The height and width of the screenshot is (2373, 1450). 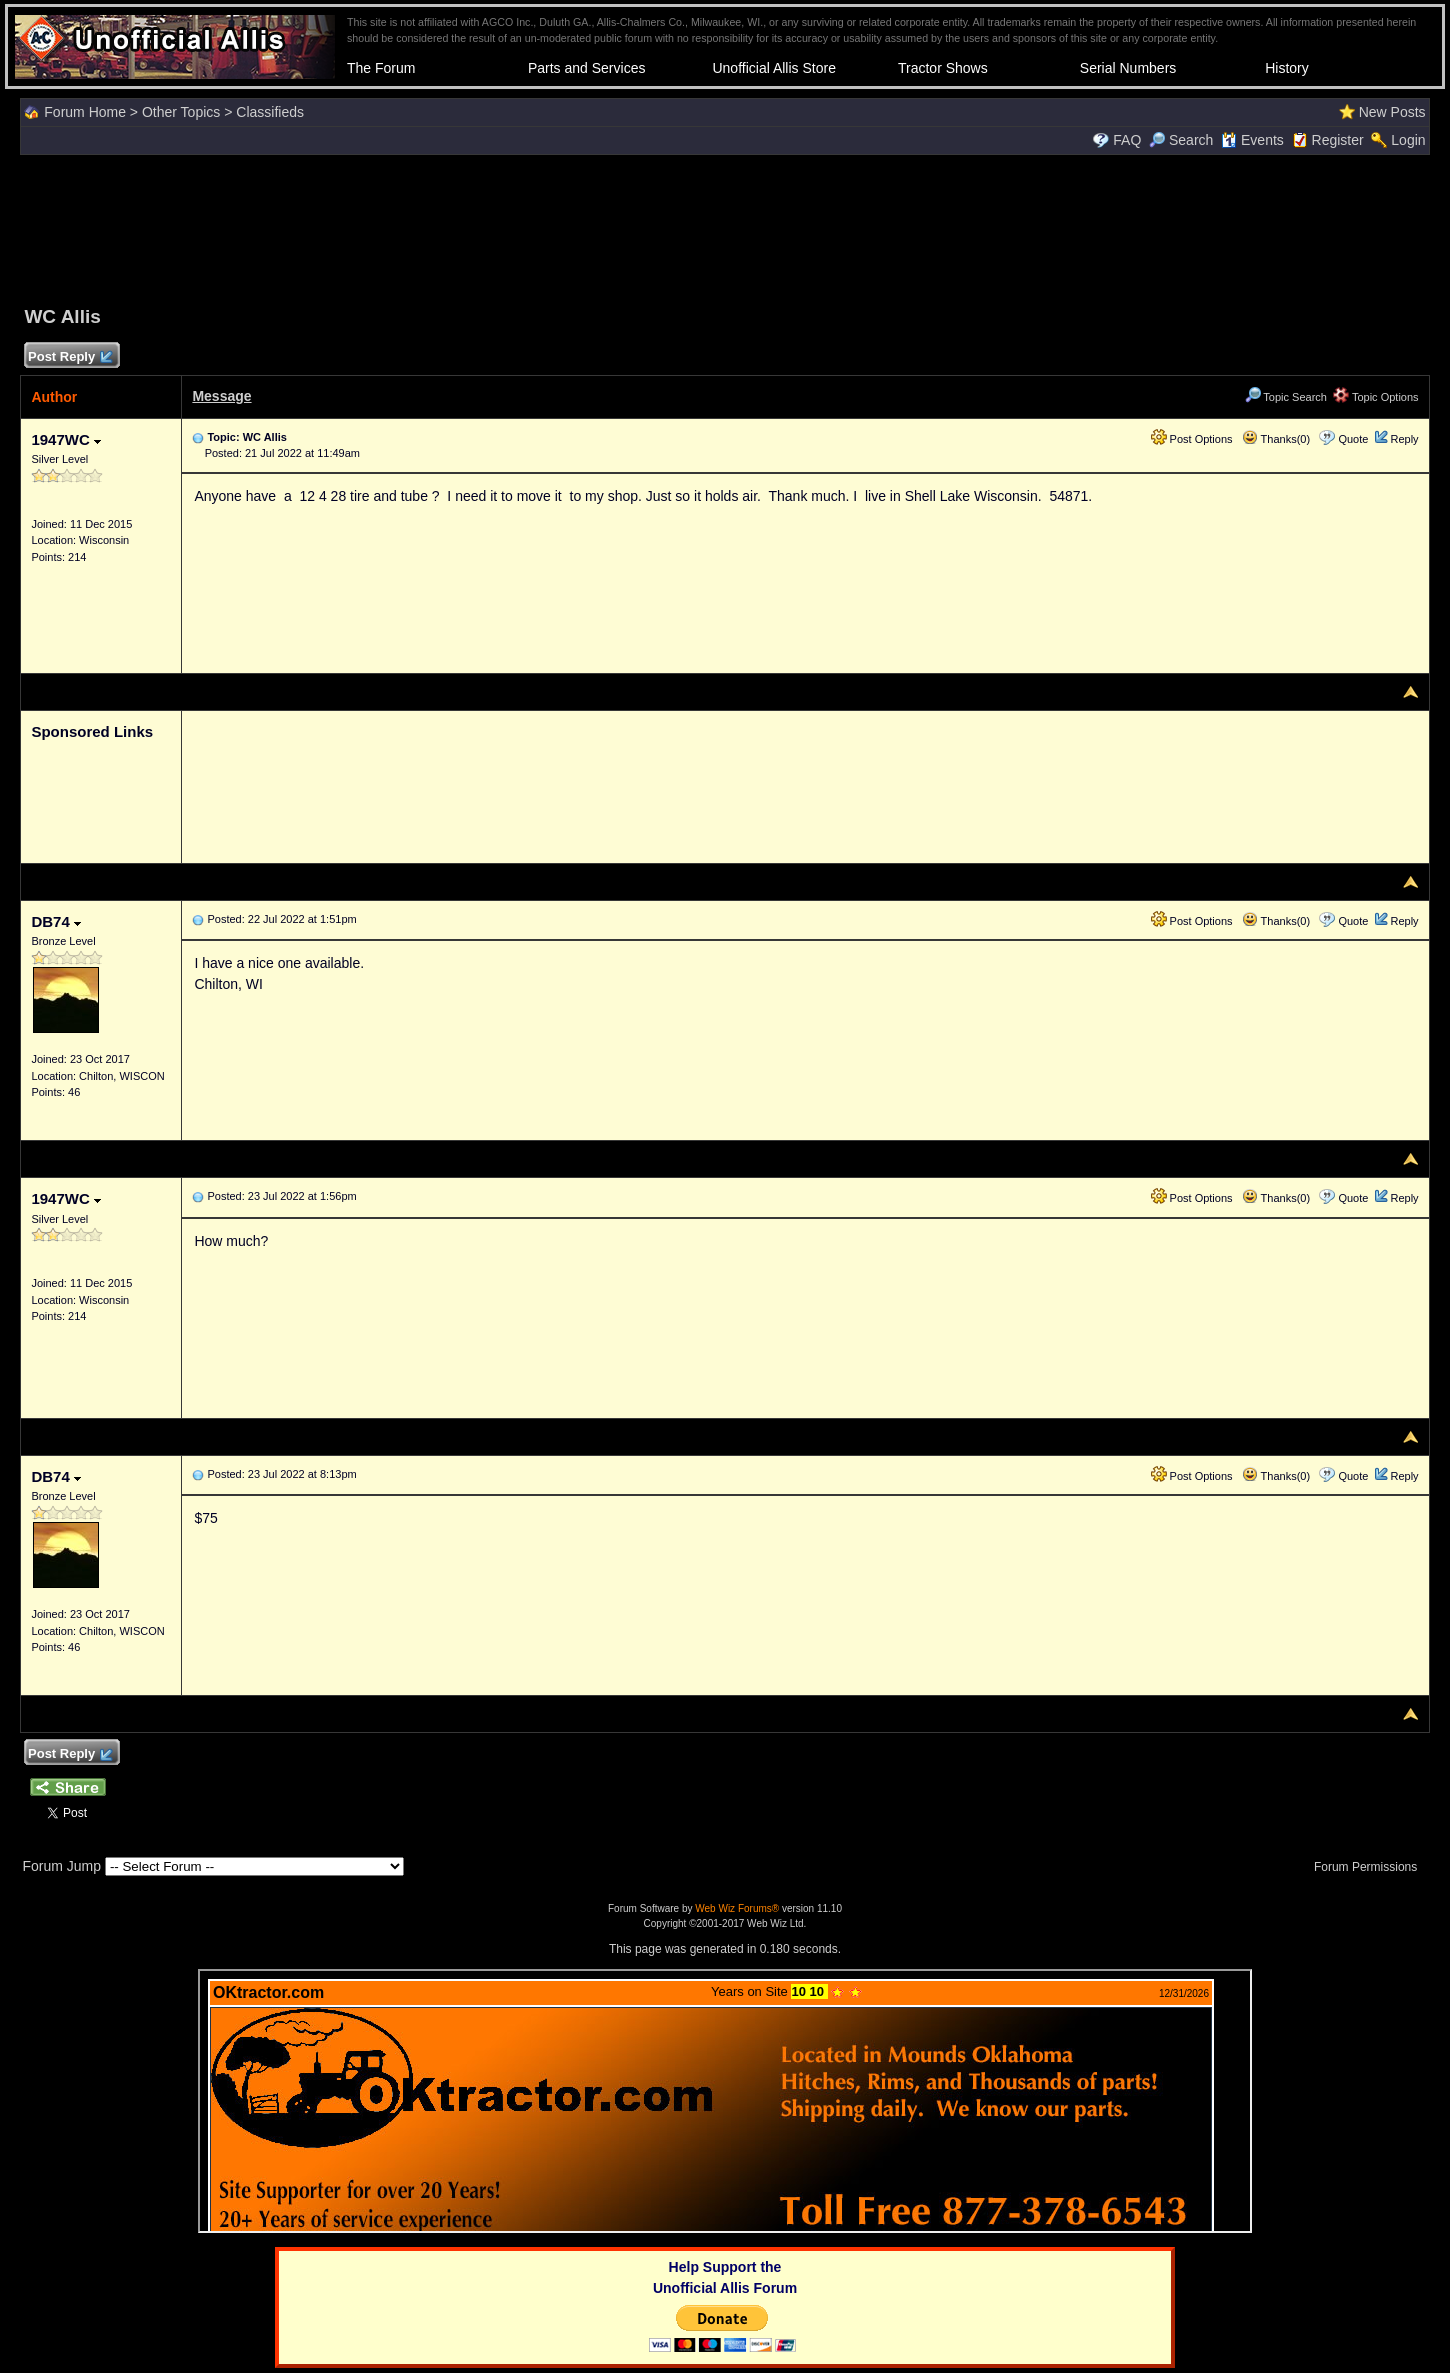 I want to click on Reply, so click(x=1404, y=439).